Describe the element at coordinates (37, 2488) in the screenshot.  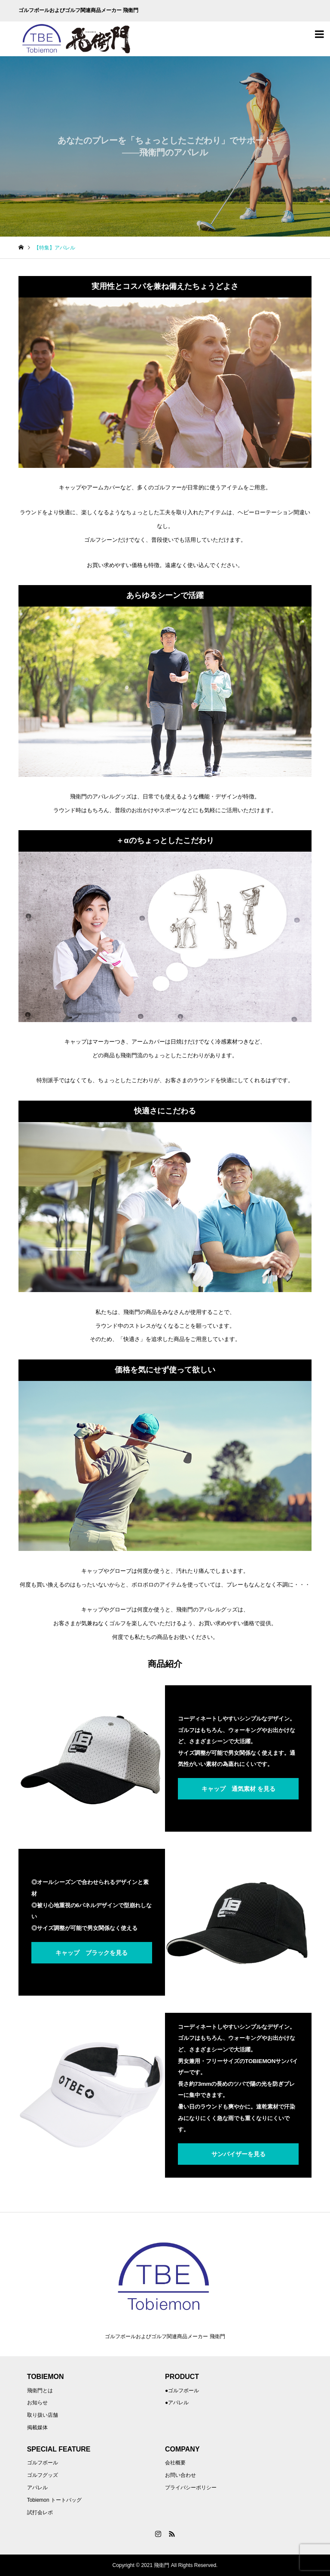
I see `アパレル` at that location.